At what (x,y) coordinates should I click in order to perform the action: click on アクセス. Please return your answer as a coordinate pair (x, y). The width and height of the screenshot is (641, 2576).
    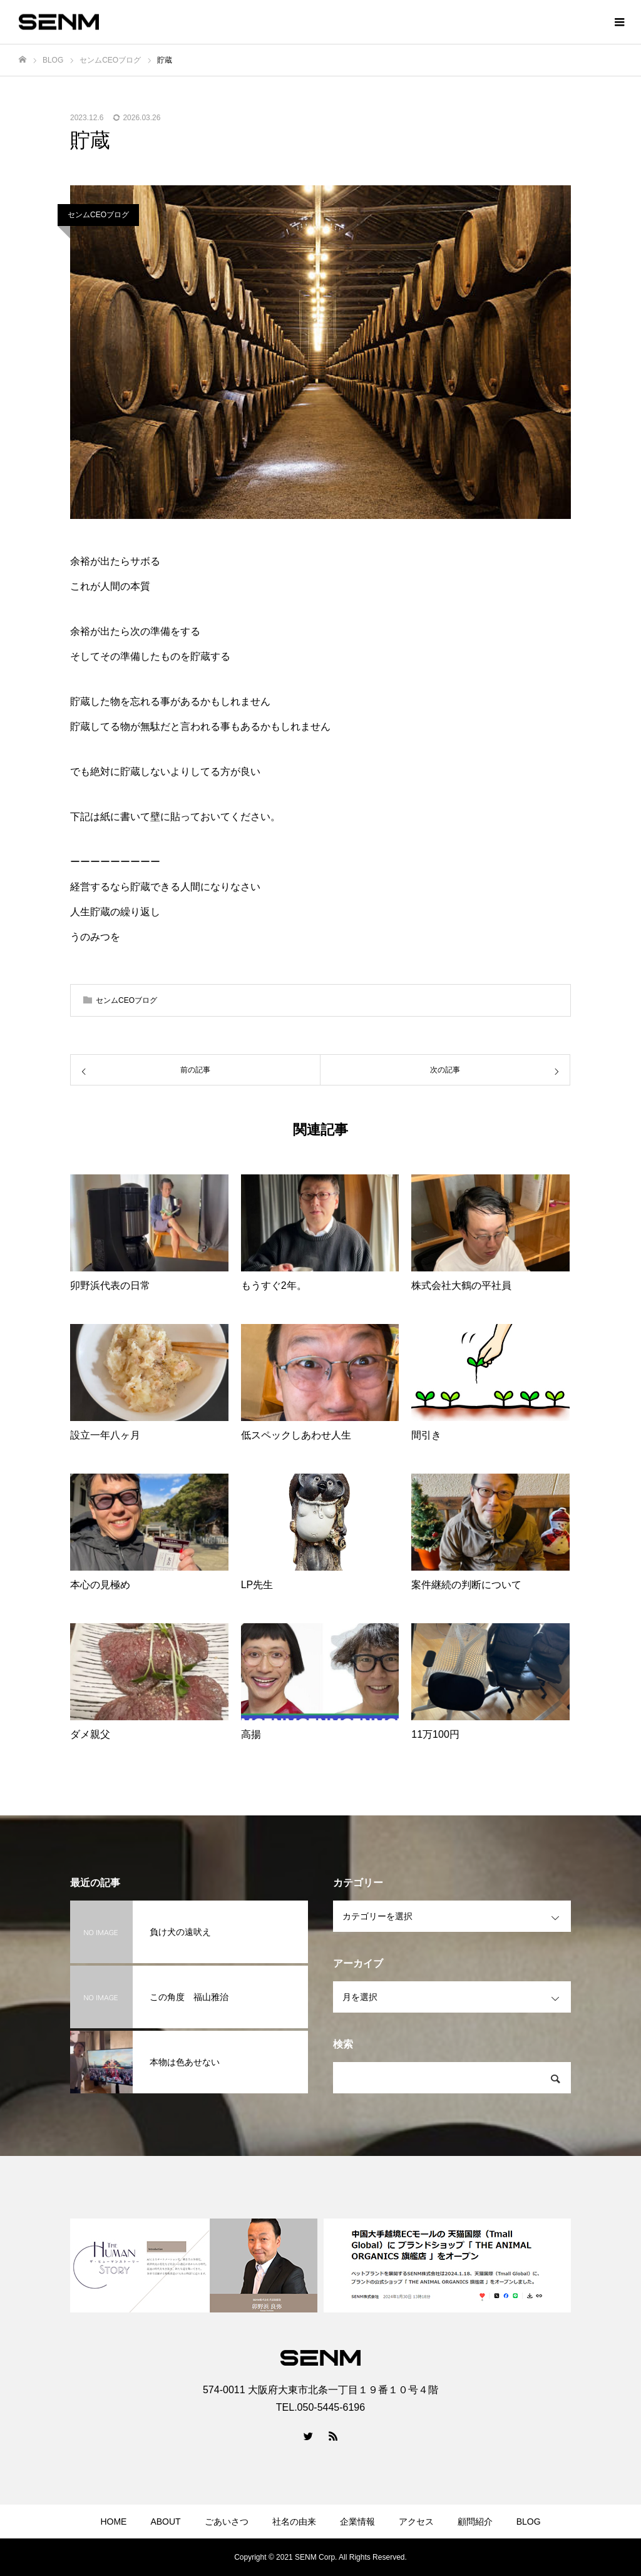
    Looking at the image, I should click on (416, 2522).